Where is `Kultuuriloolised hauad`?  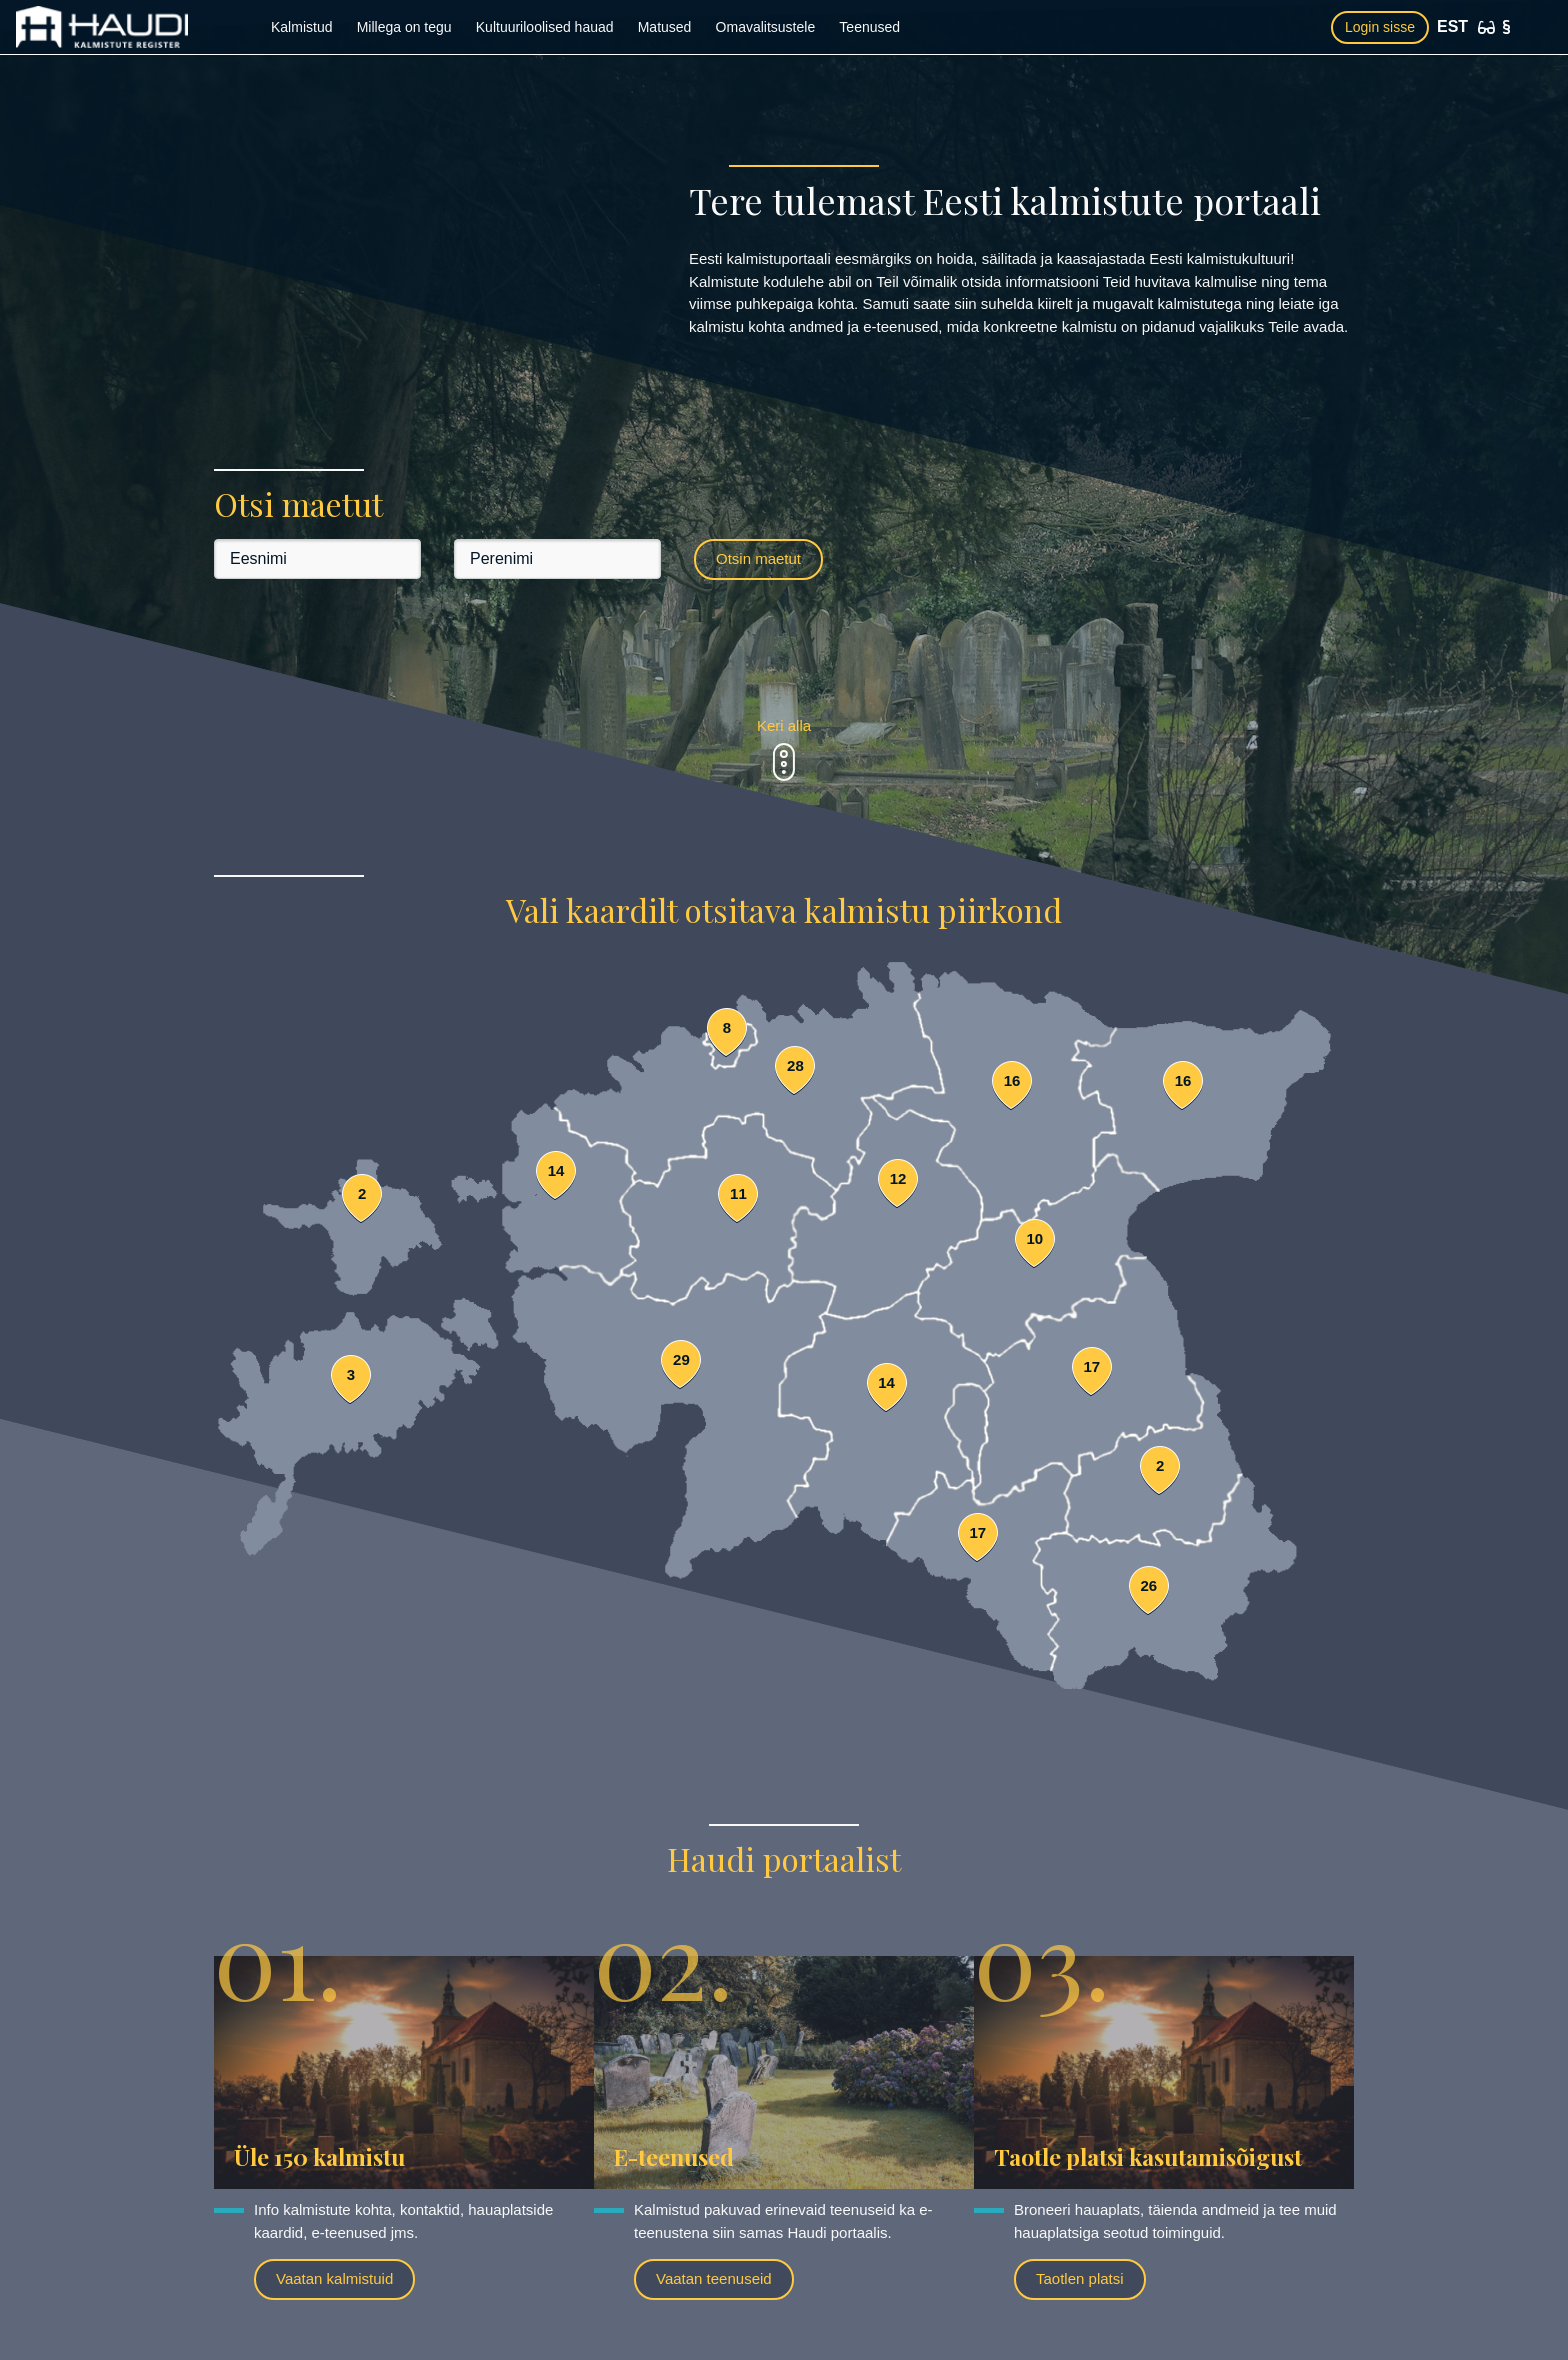 Kultuuriloolised hauad is located at coordinates (545, 27).